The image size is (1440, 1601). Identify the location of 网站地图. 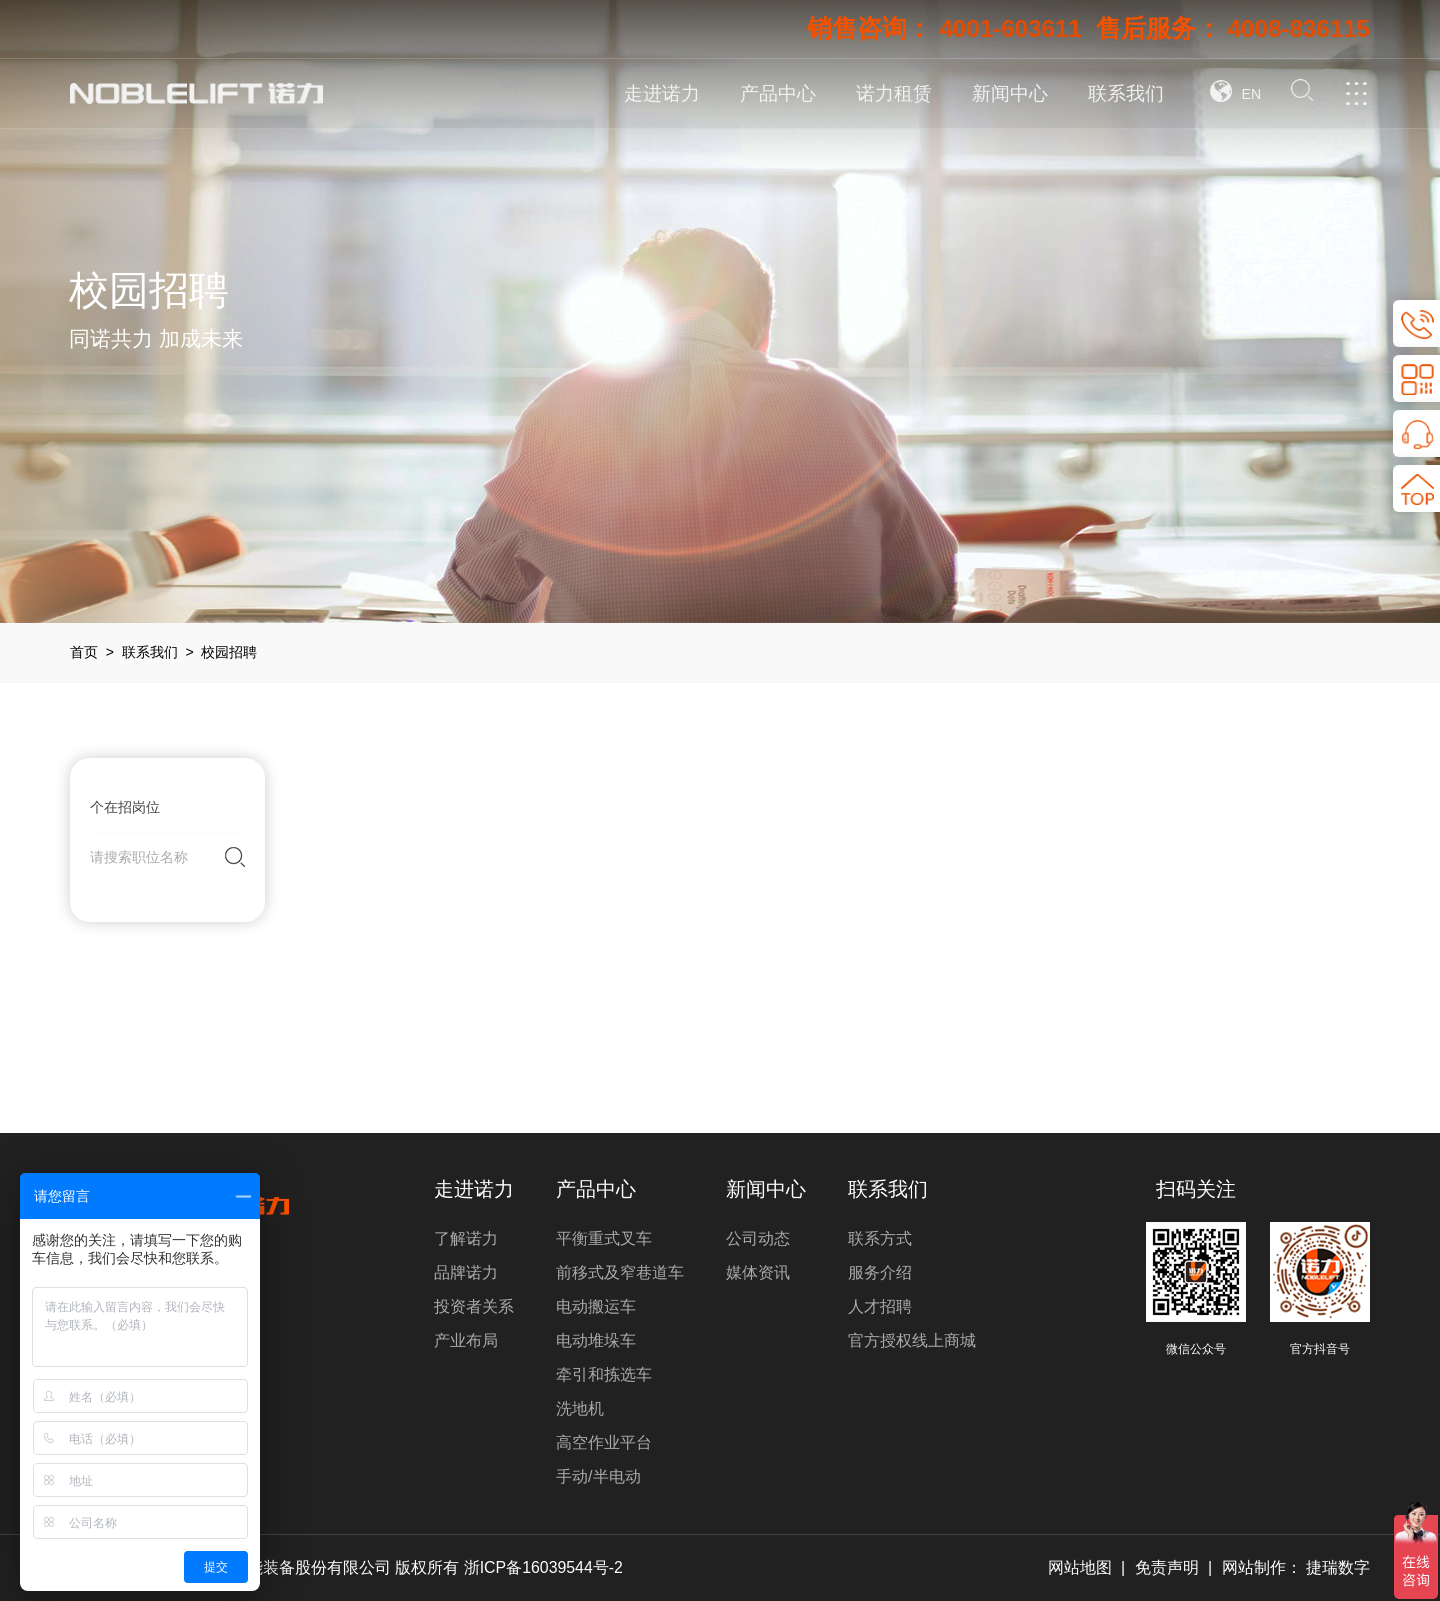
(1079, 1567).